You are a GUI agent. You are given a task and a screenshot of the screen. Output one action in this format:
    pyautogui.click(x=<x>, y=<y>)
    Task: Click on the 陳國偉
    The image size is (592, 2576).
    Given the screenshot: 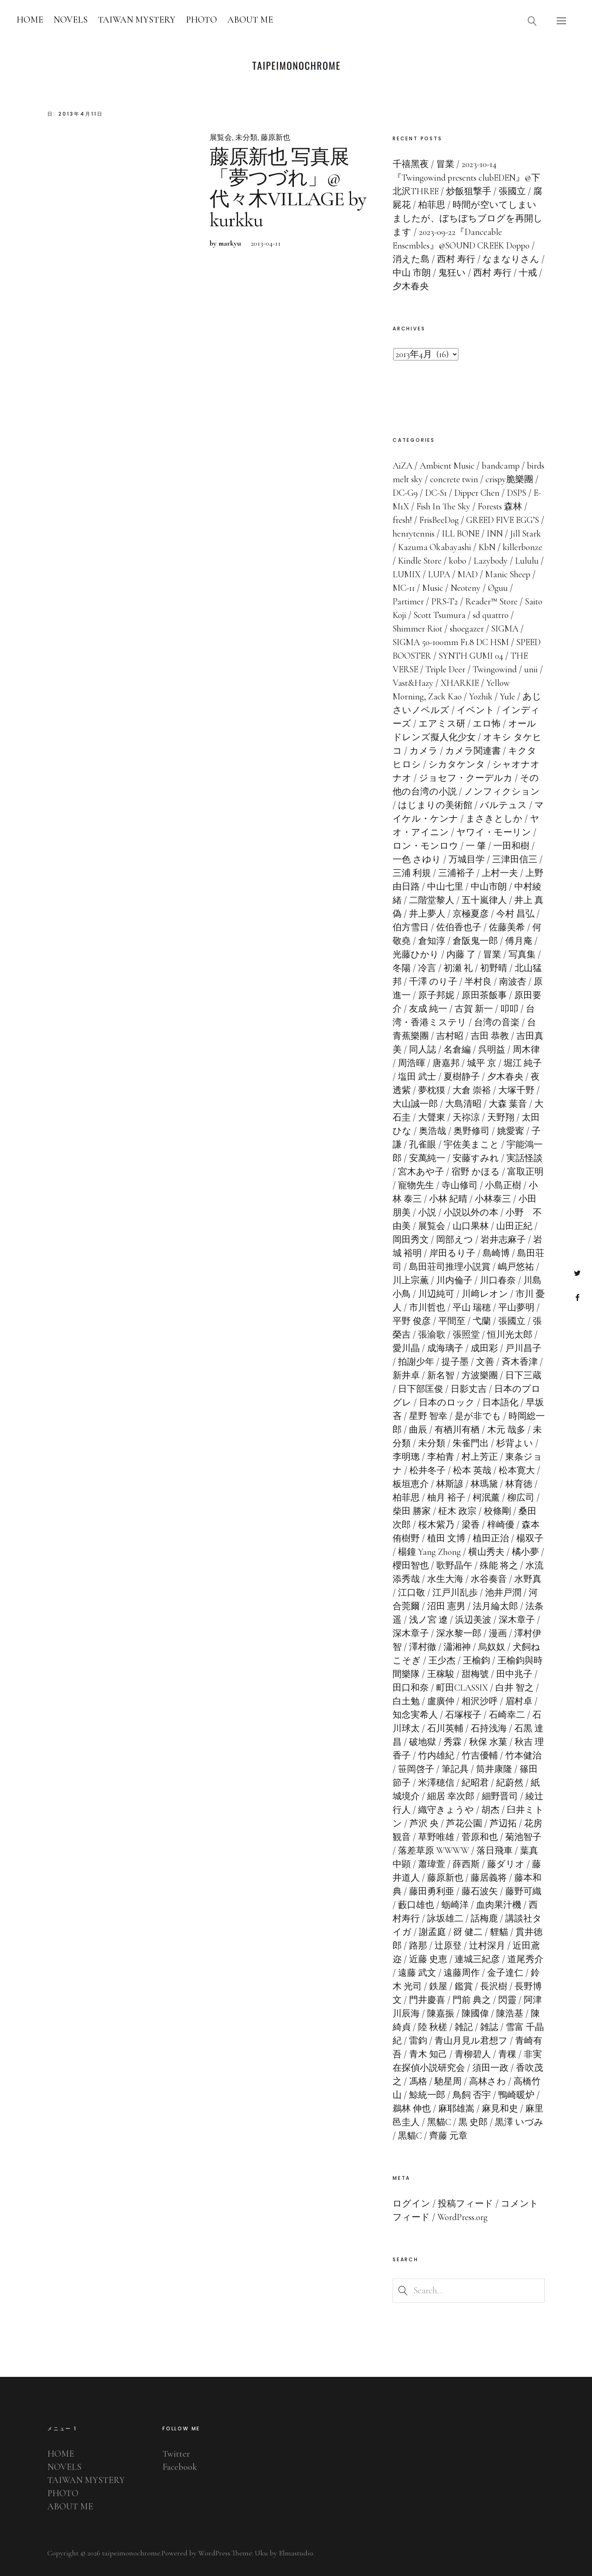 What is the action you would take?
    pyautogui.click(x=475, y=2013)
    